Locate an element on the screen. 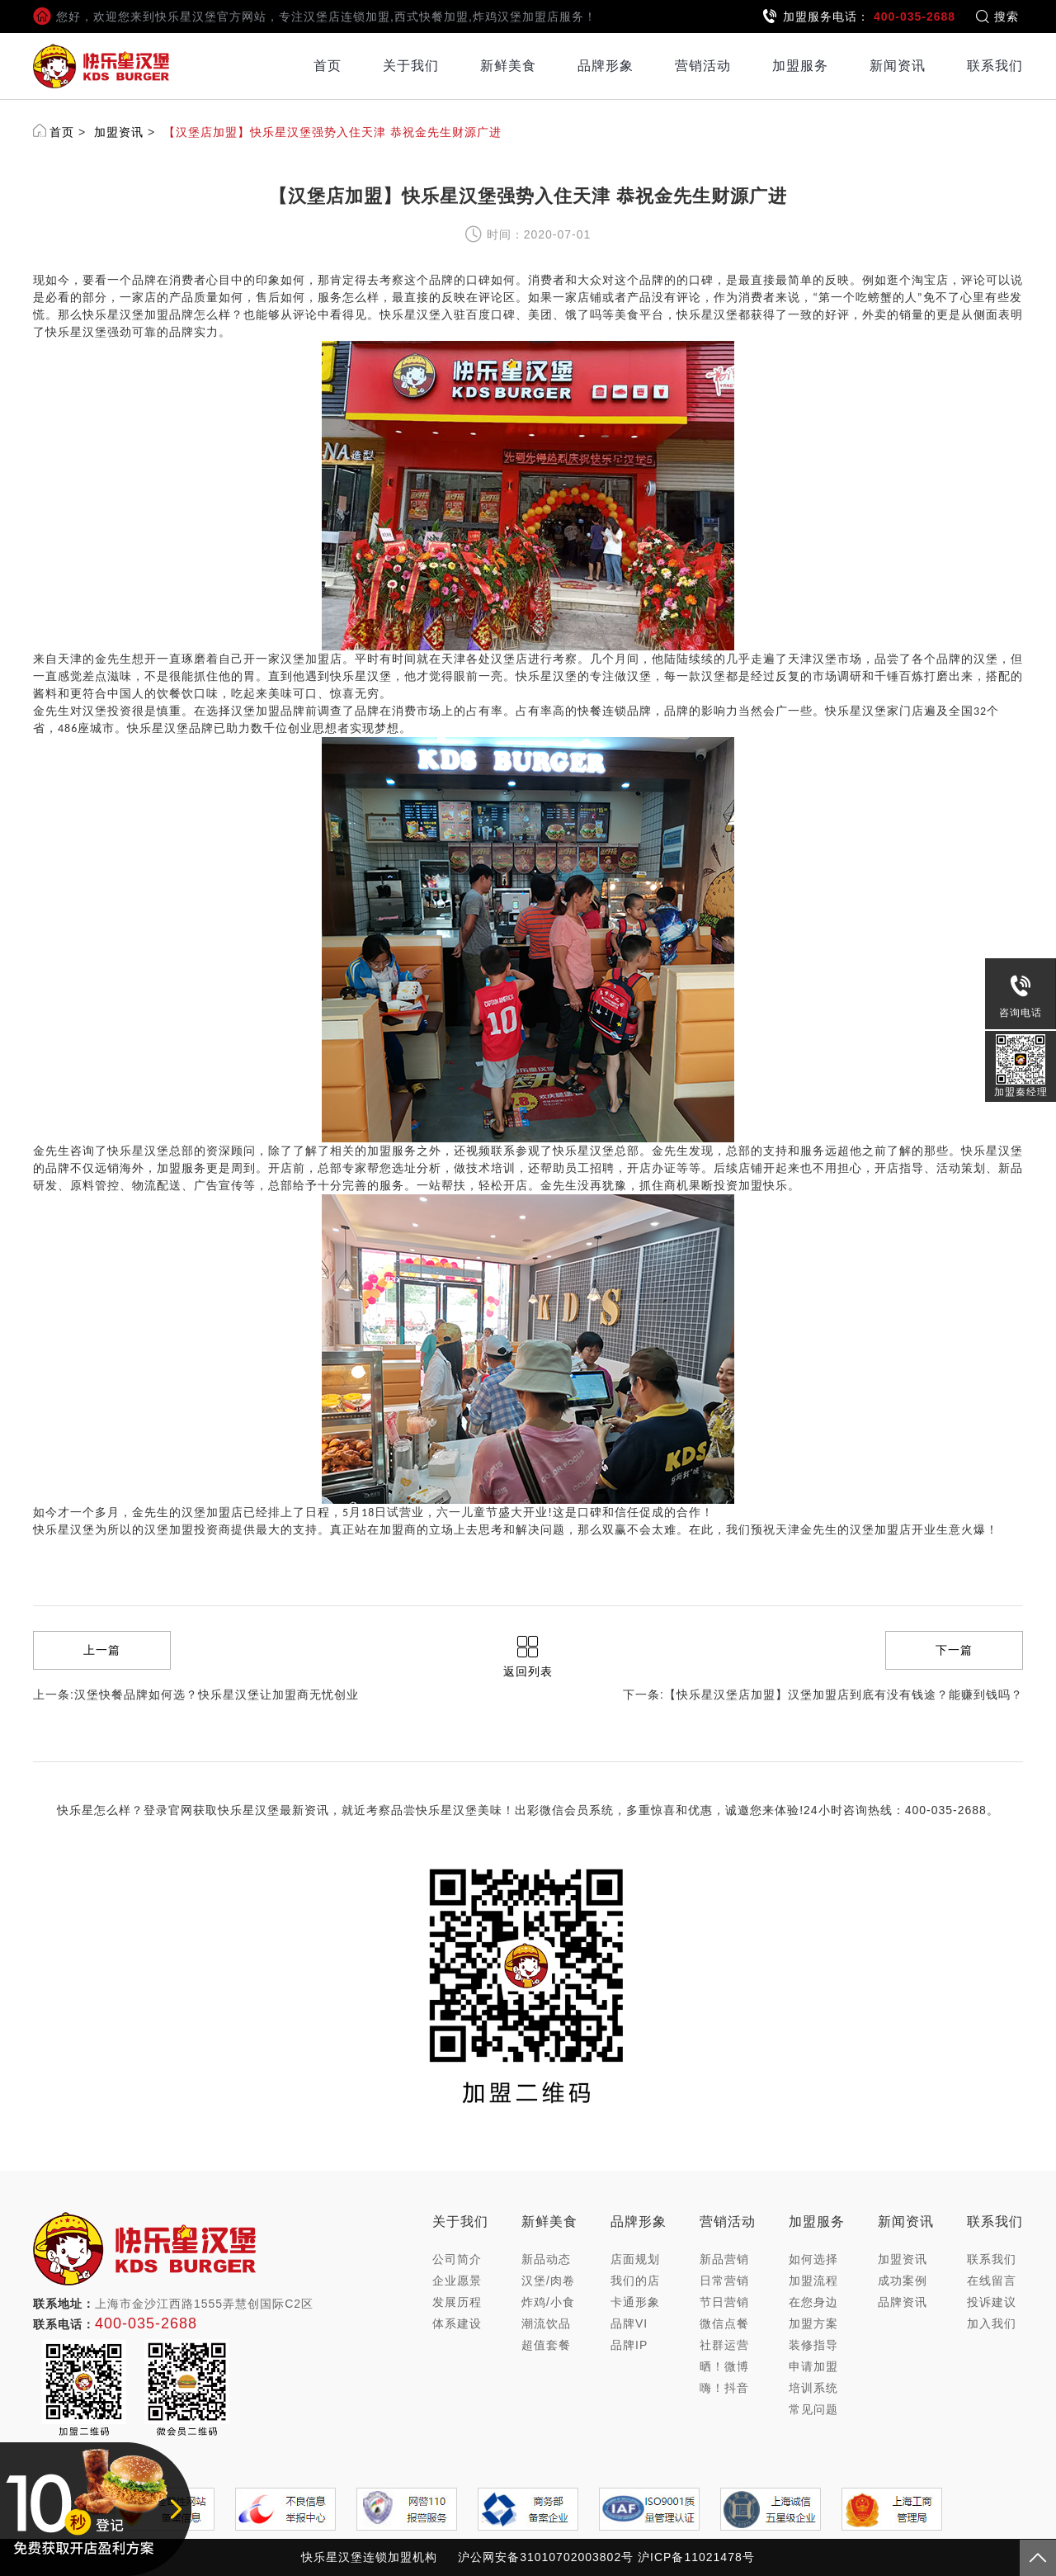 The height and width of the screenshot is (2576, 1056). 公司简介 is located at coordinates (457, 2259).